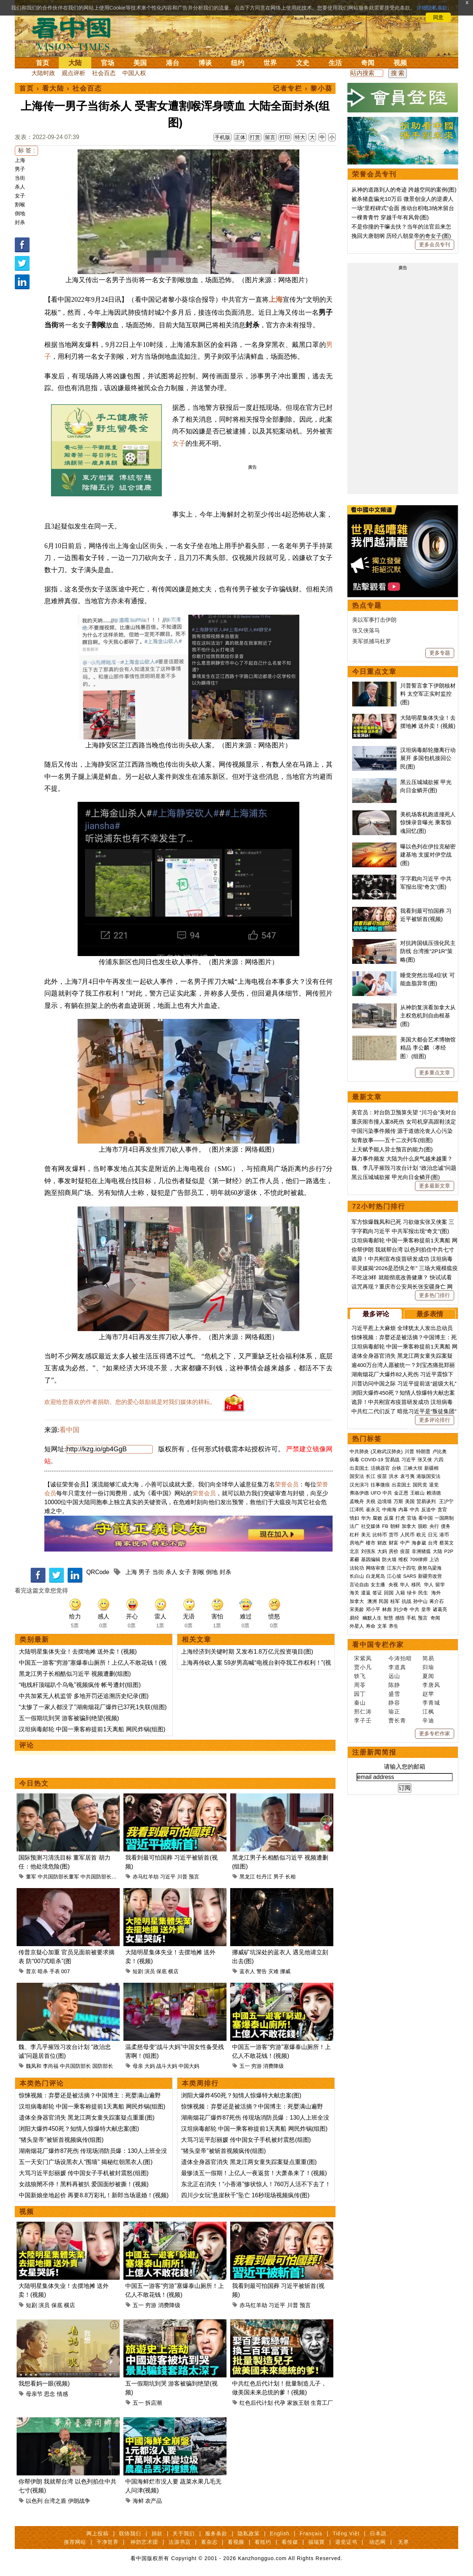 This screenshot has width=473, height=2576. What do you see at coordinates (366, 1534) in the screenshot?
I see `美元` at bounding box center [366, 1534].